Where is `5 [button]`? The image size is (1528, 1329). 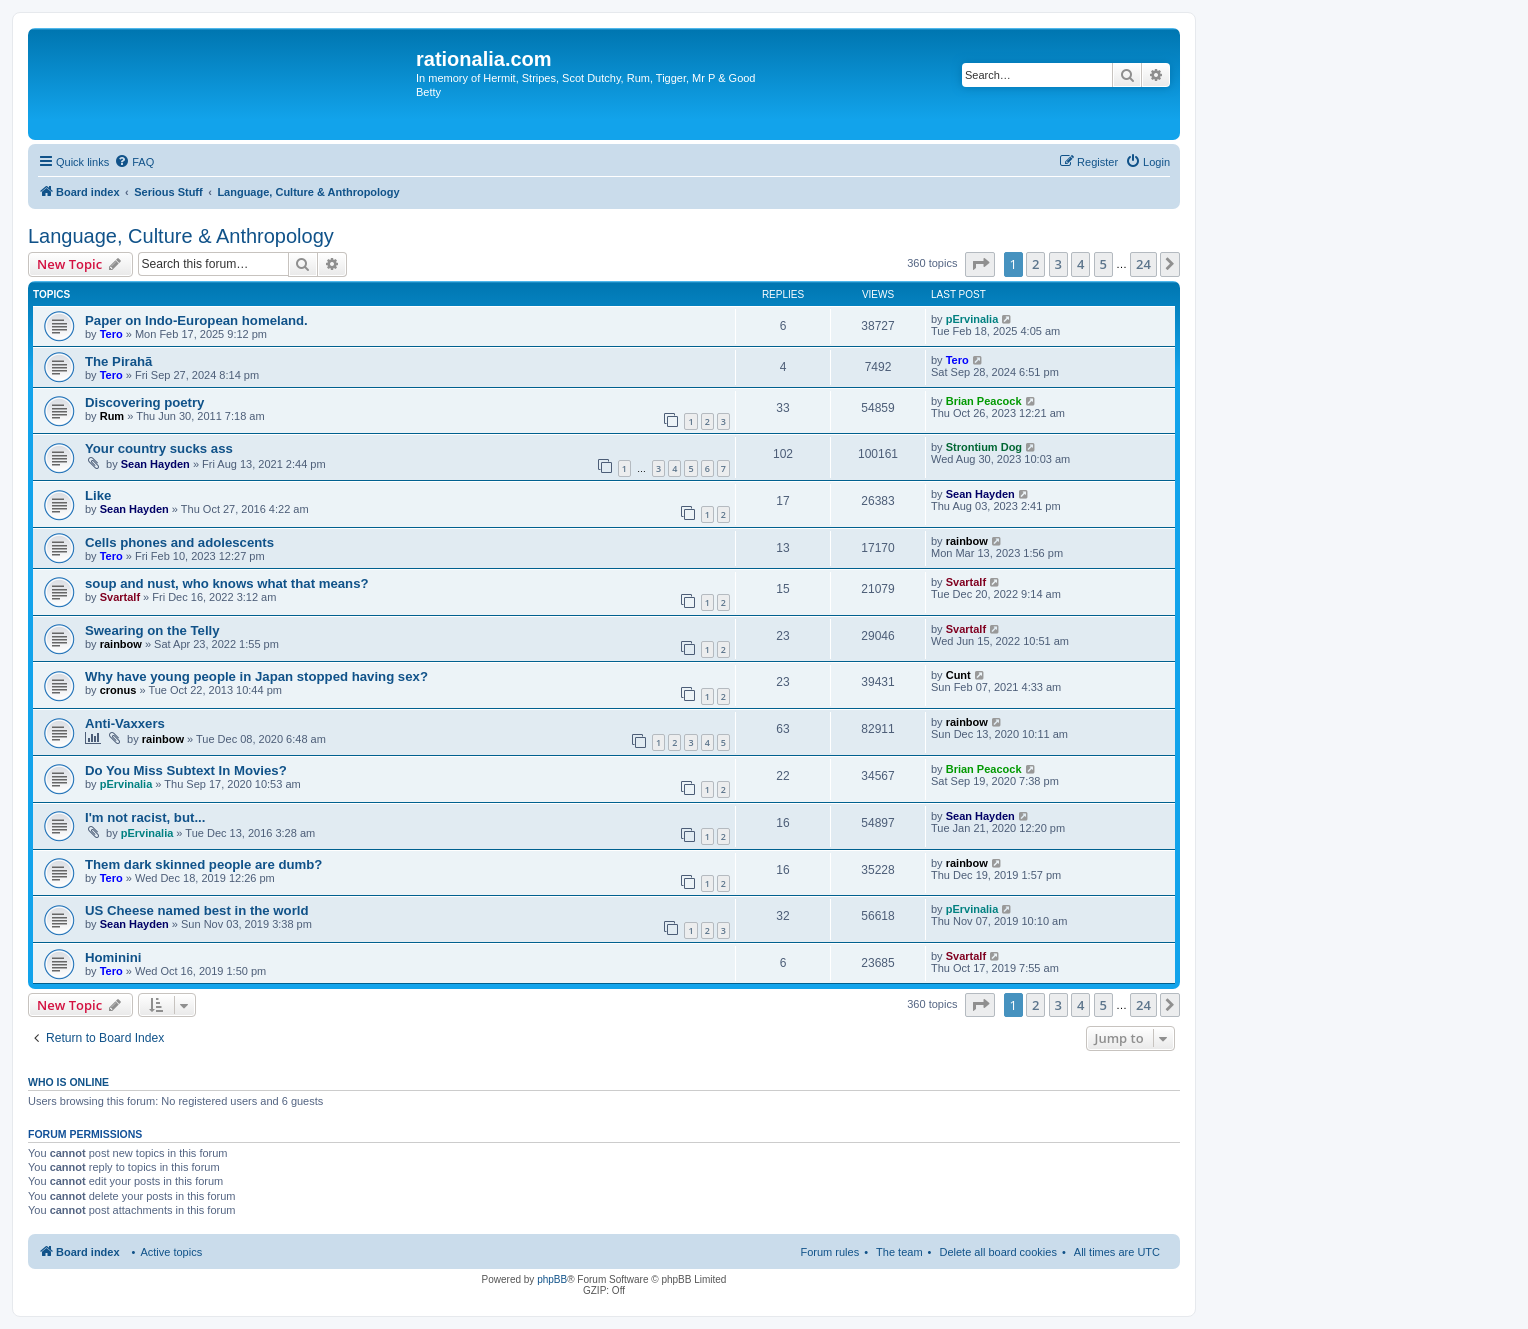 5 [button] is located at coordinates (1103, 264).